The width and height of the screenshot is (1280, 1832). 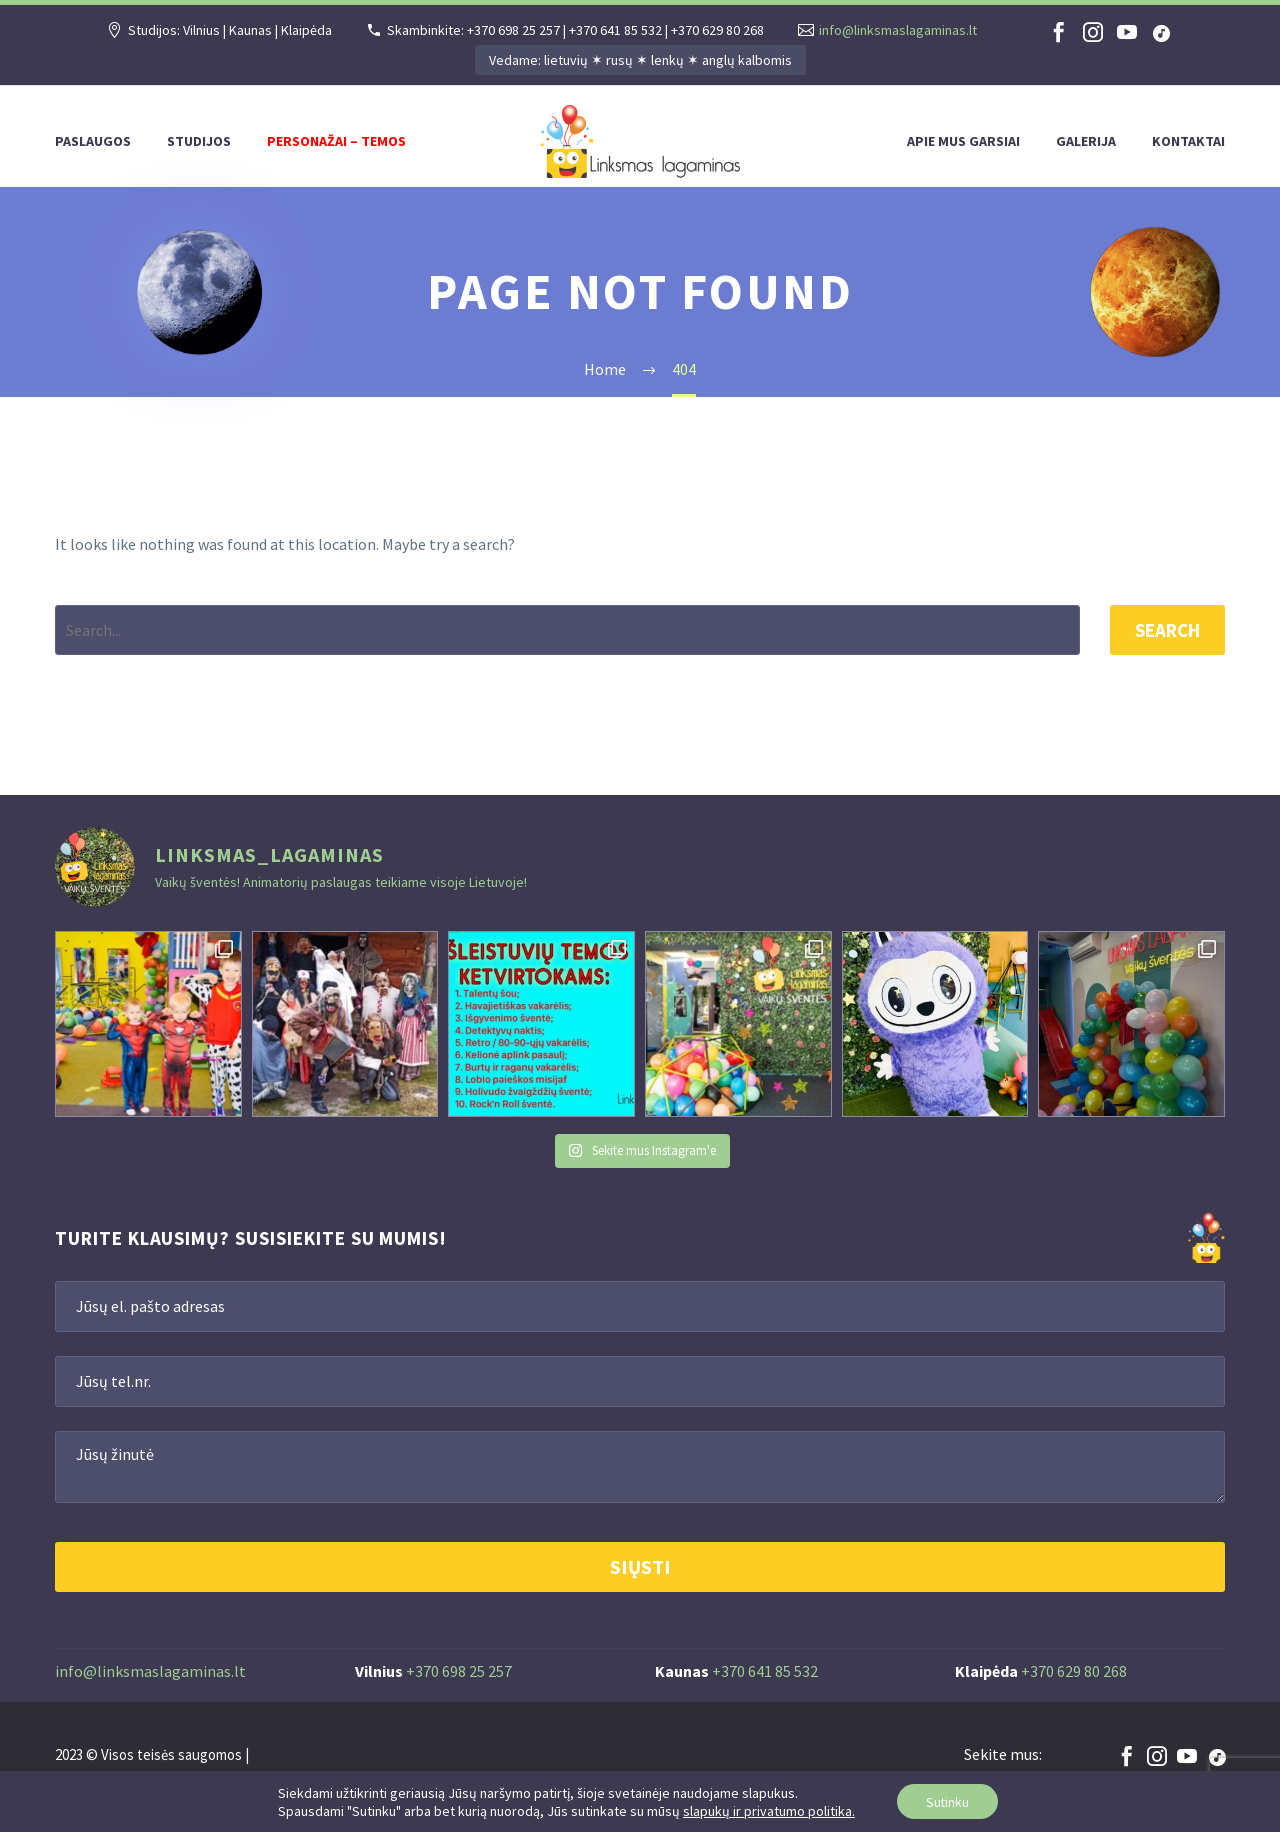 I want to click on Studijos, so click(x=199, y=141).